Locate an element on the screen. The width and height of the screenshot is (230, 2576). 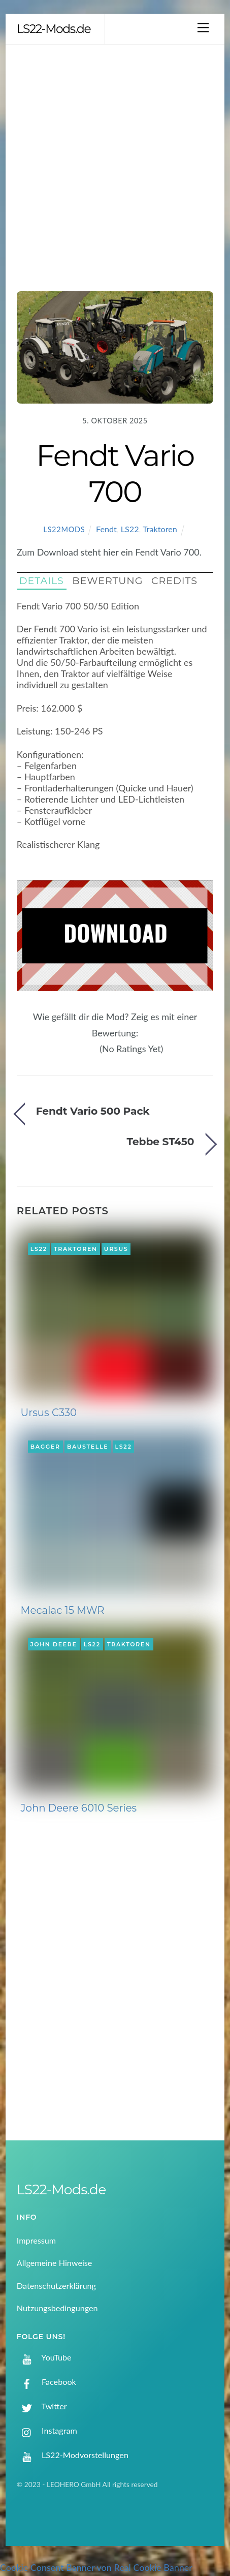
Impressum is located at coordinates (36, 2240).